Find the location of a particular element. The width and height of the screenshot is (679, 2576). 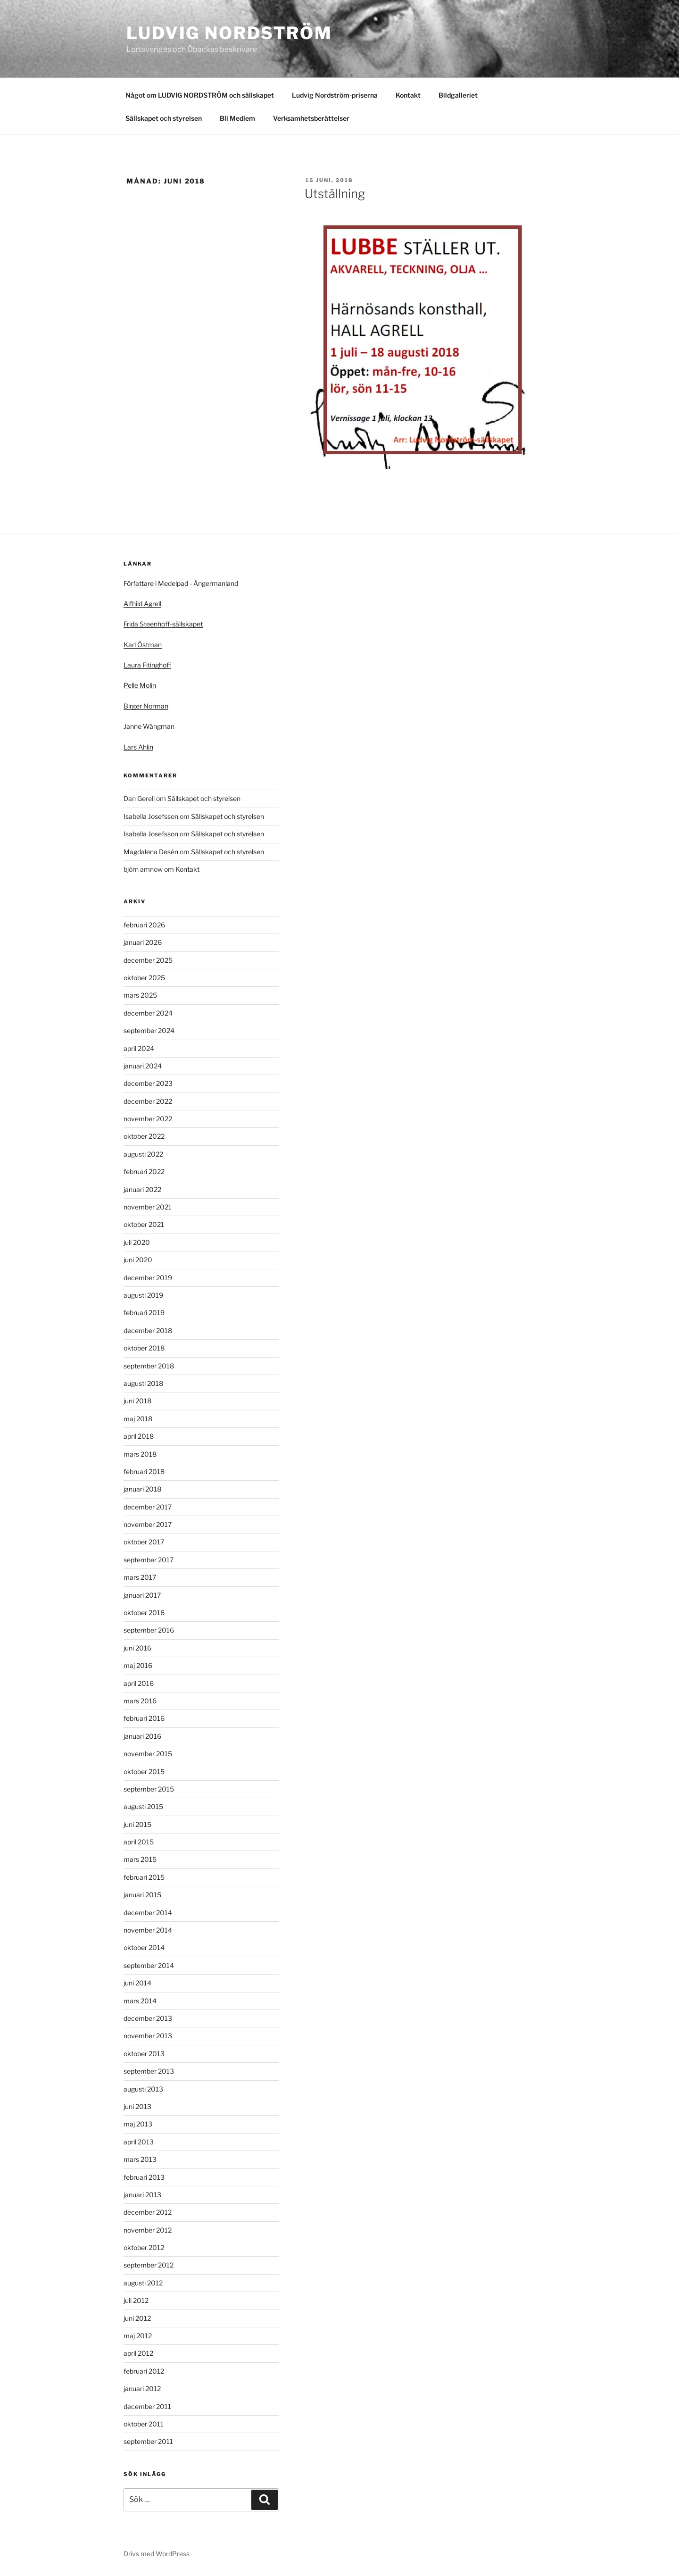

augusti 2019 is located at coordinates (143, 1295).